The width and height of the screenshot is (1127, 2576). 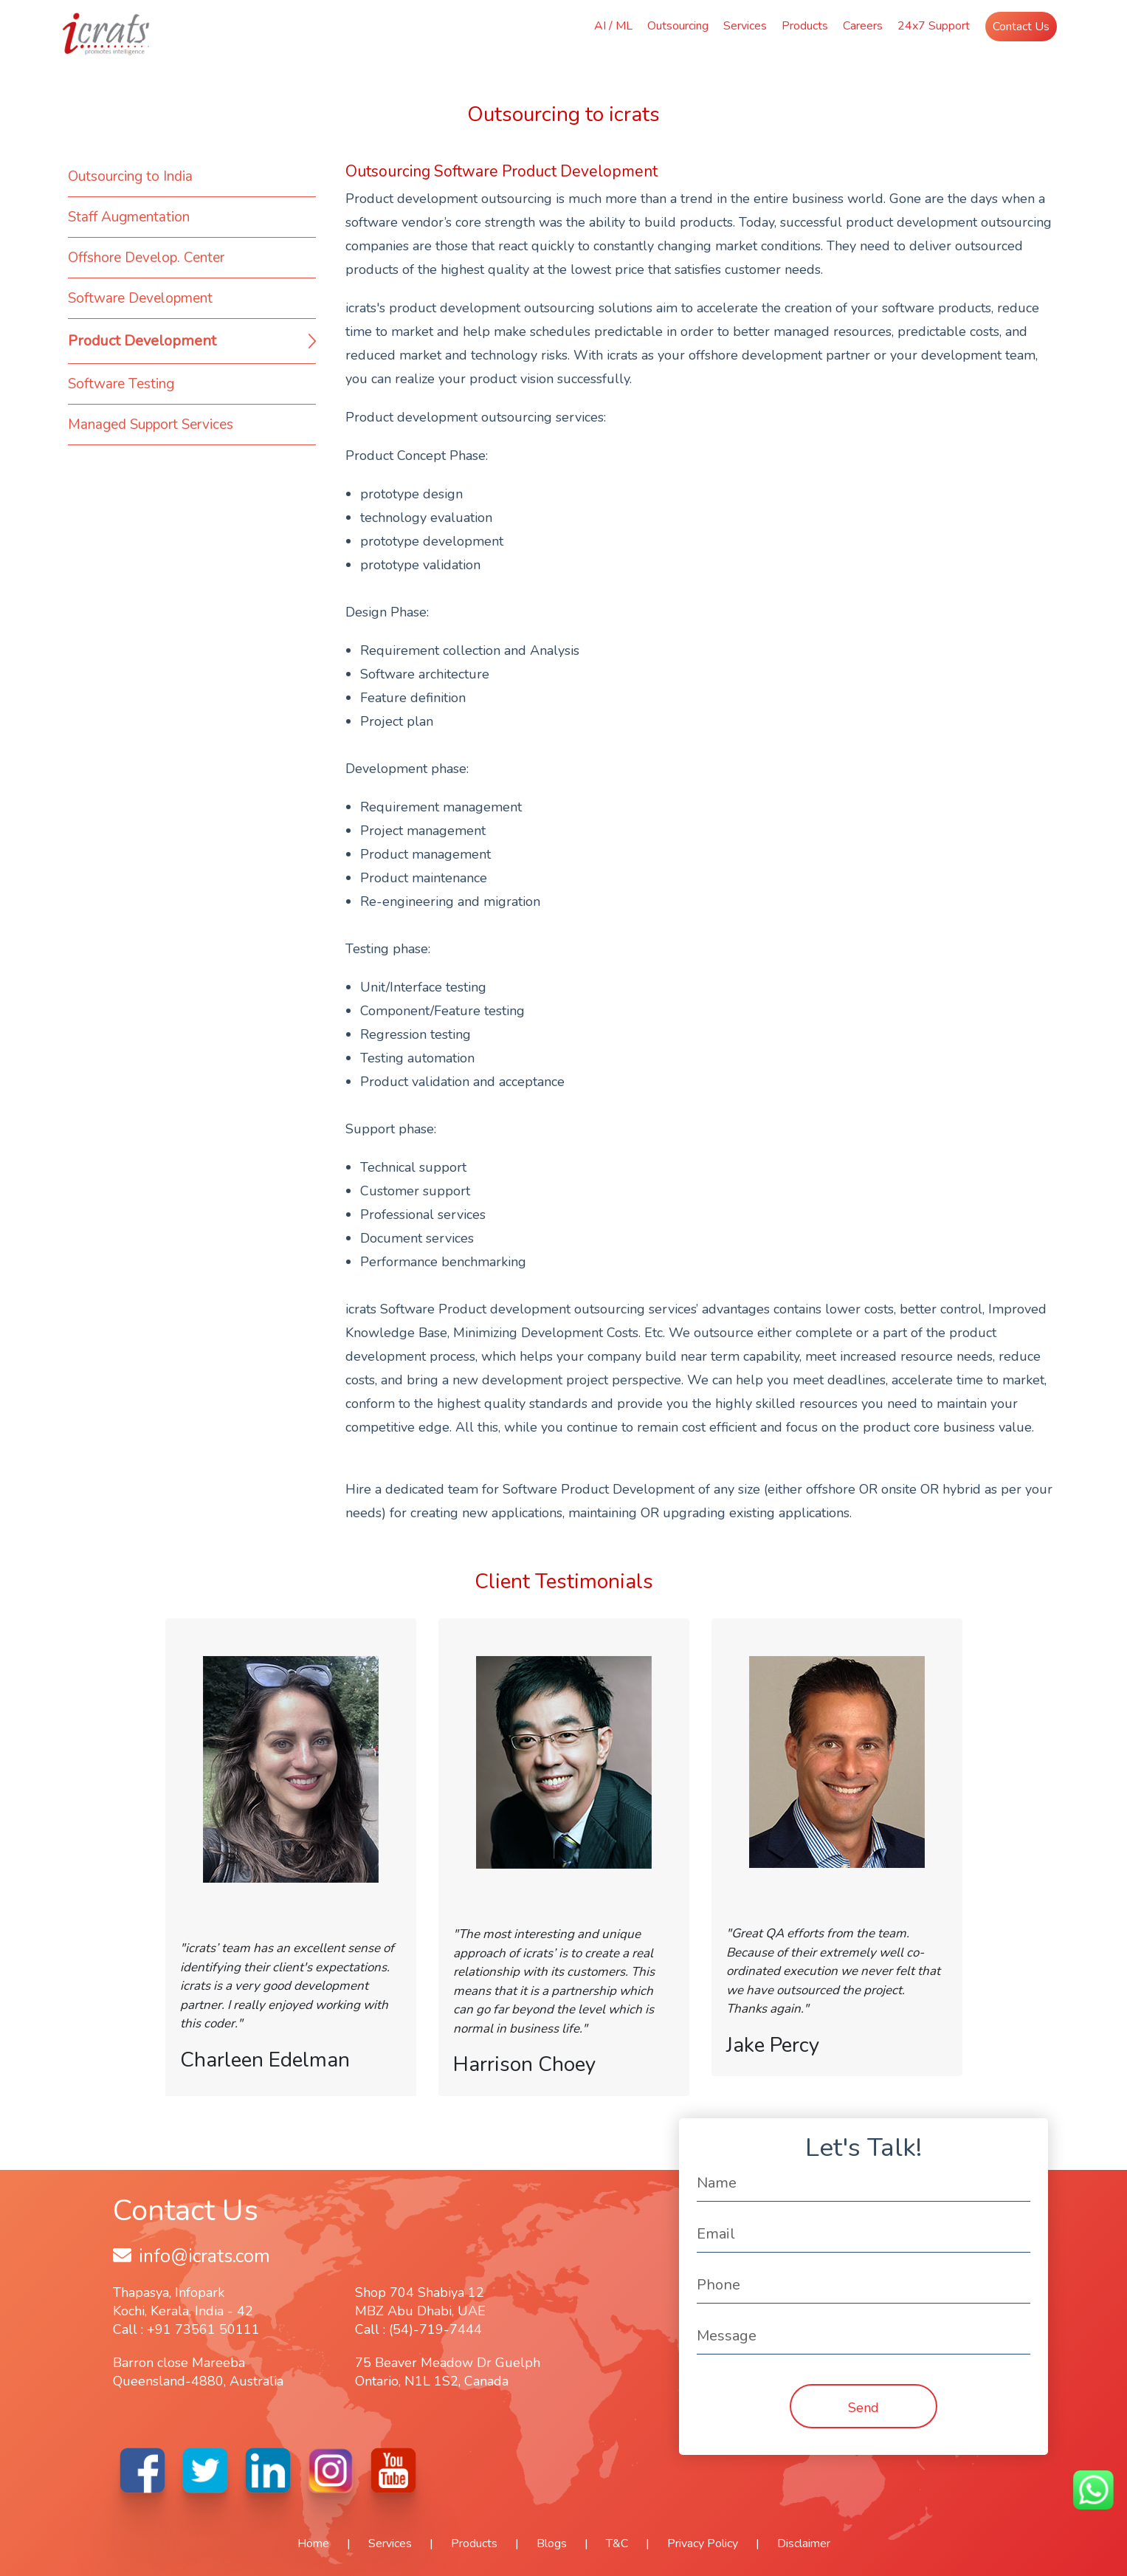 I want to click on Software Testing, so click(x=121, y=384).